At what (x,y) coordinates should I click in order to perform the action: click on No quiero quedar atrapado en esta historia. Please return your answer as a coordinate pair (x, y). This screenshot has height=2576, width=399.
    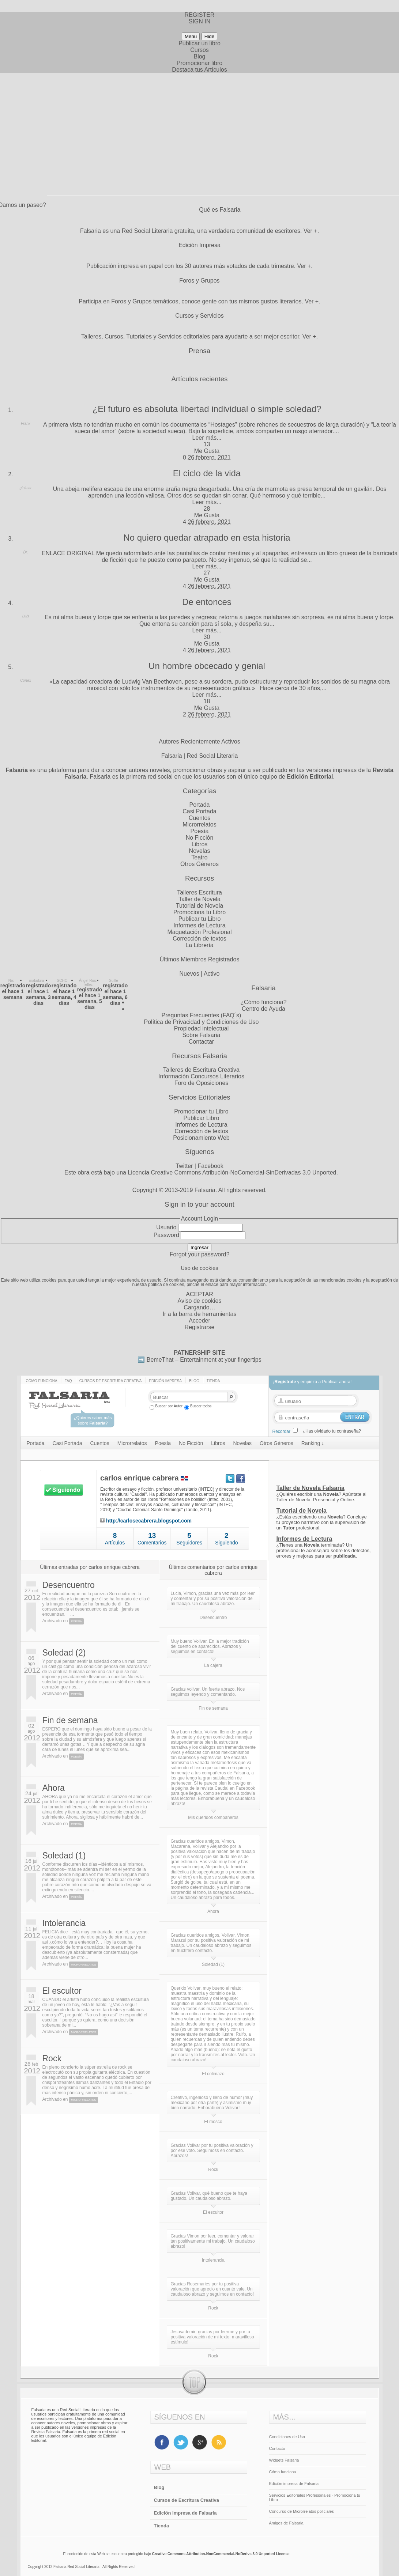
    Looking at the image, I should click on (206, 537).